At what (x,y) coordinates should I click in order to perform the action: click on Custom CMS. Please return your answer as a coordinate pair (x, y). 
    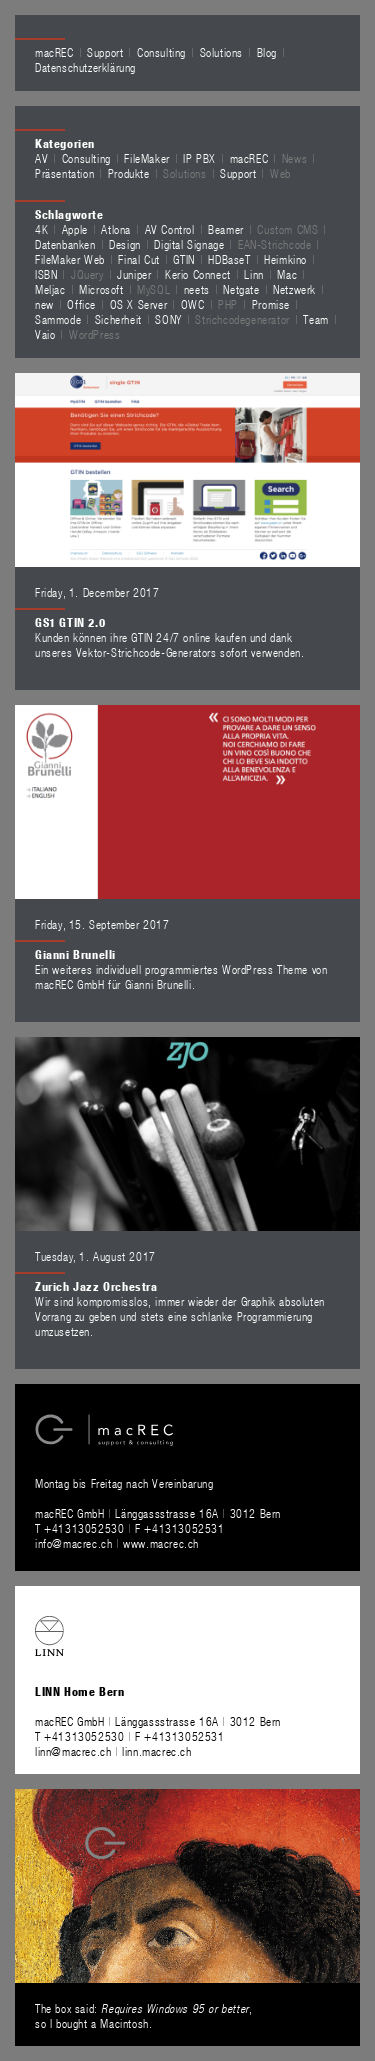
    Looking at the image, I should click on (287, 229).